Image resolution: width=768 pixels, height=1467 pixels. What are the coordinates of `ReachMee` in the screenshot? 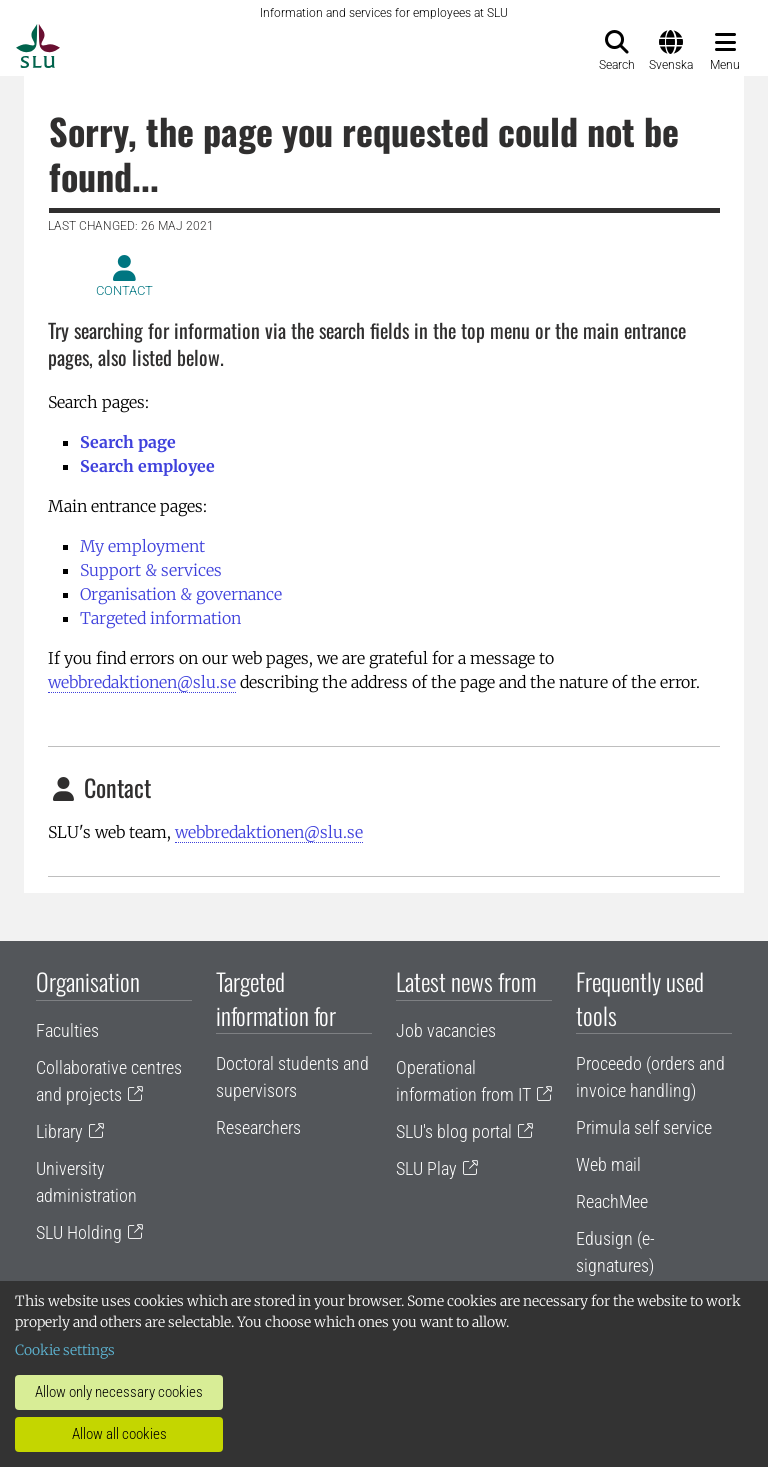 It's located at (612, 1201).